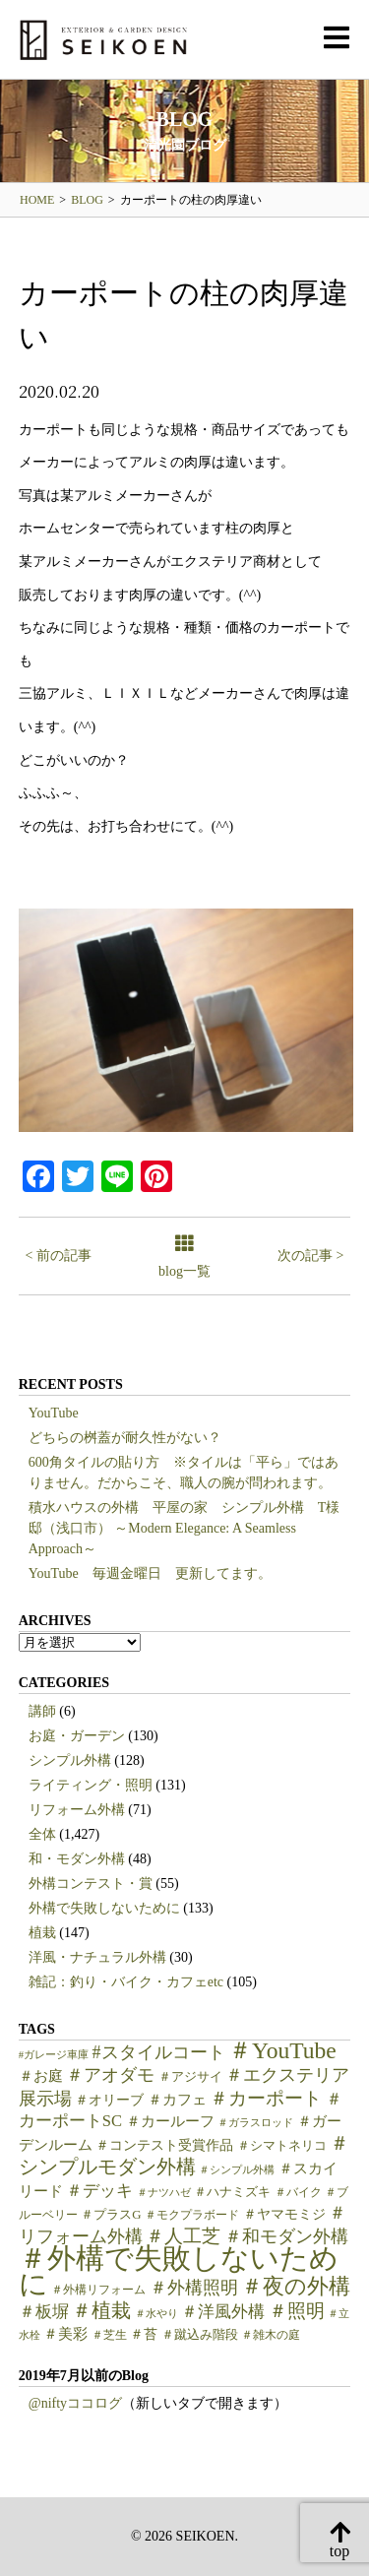 This screenshot has height=2576, width=369. What do you see at coordinates (99, 2190) in the screenshot?
I see `＃デッキ [＃デッキ (13個の項目)]` at bounding box center [99, 2190].